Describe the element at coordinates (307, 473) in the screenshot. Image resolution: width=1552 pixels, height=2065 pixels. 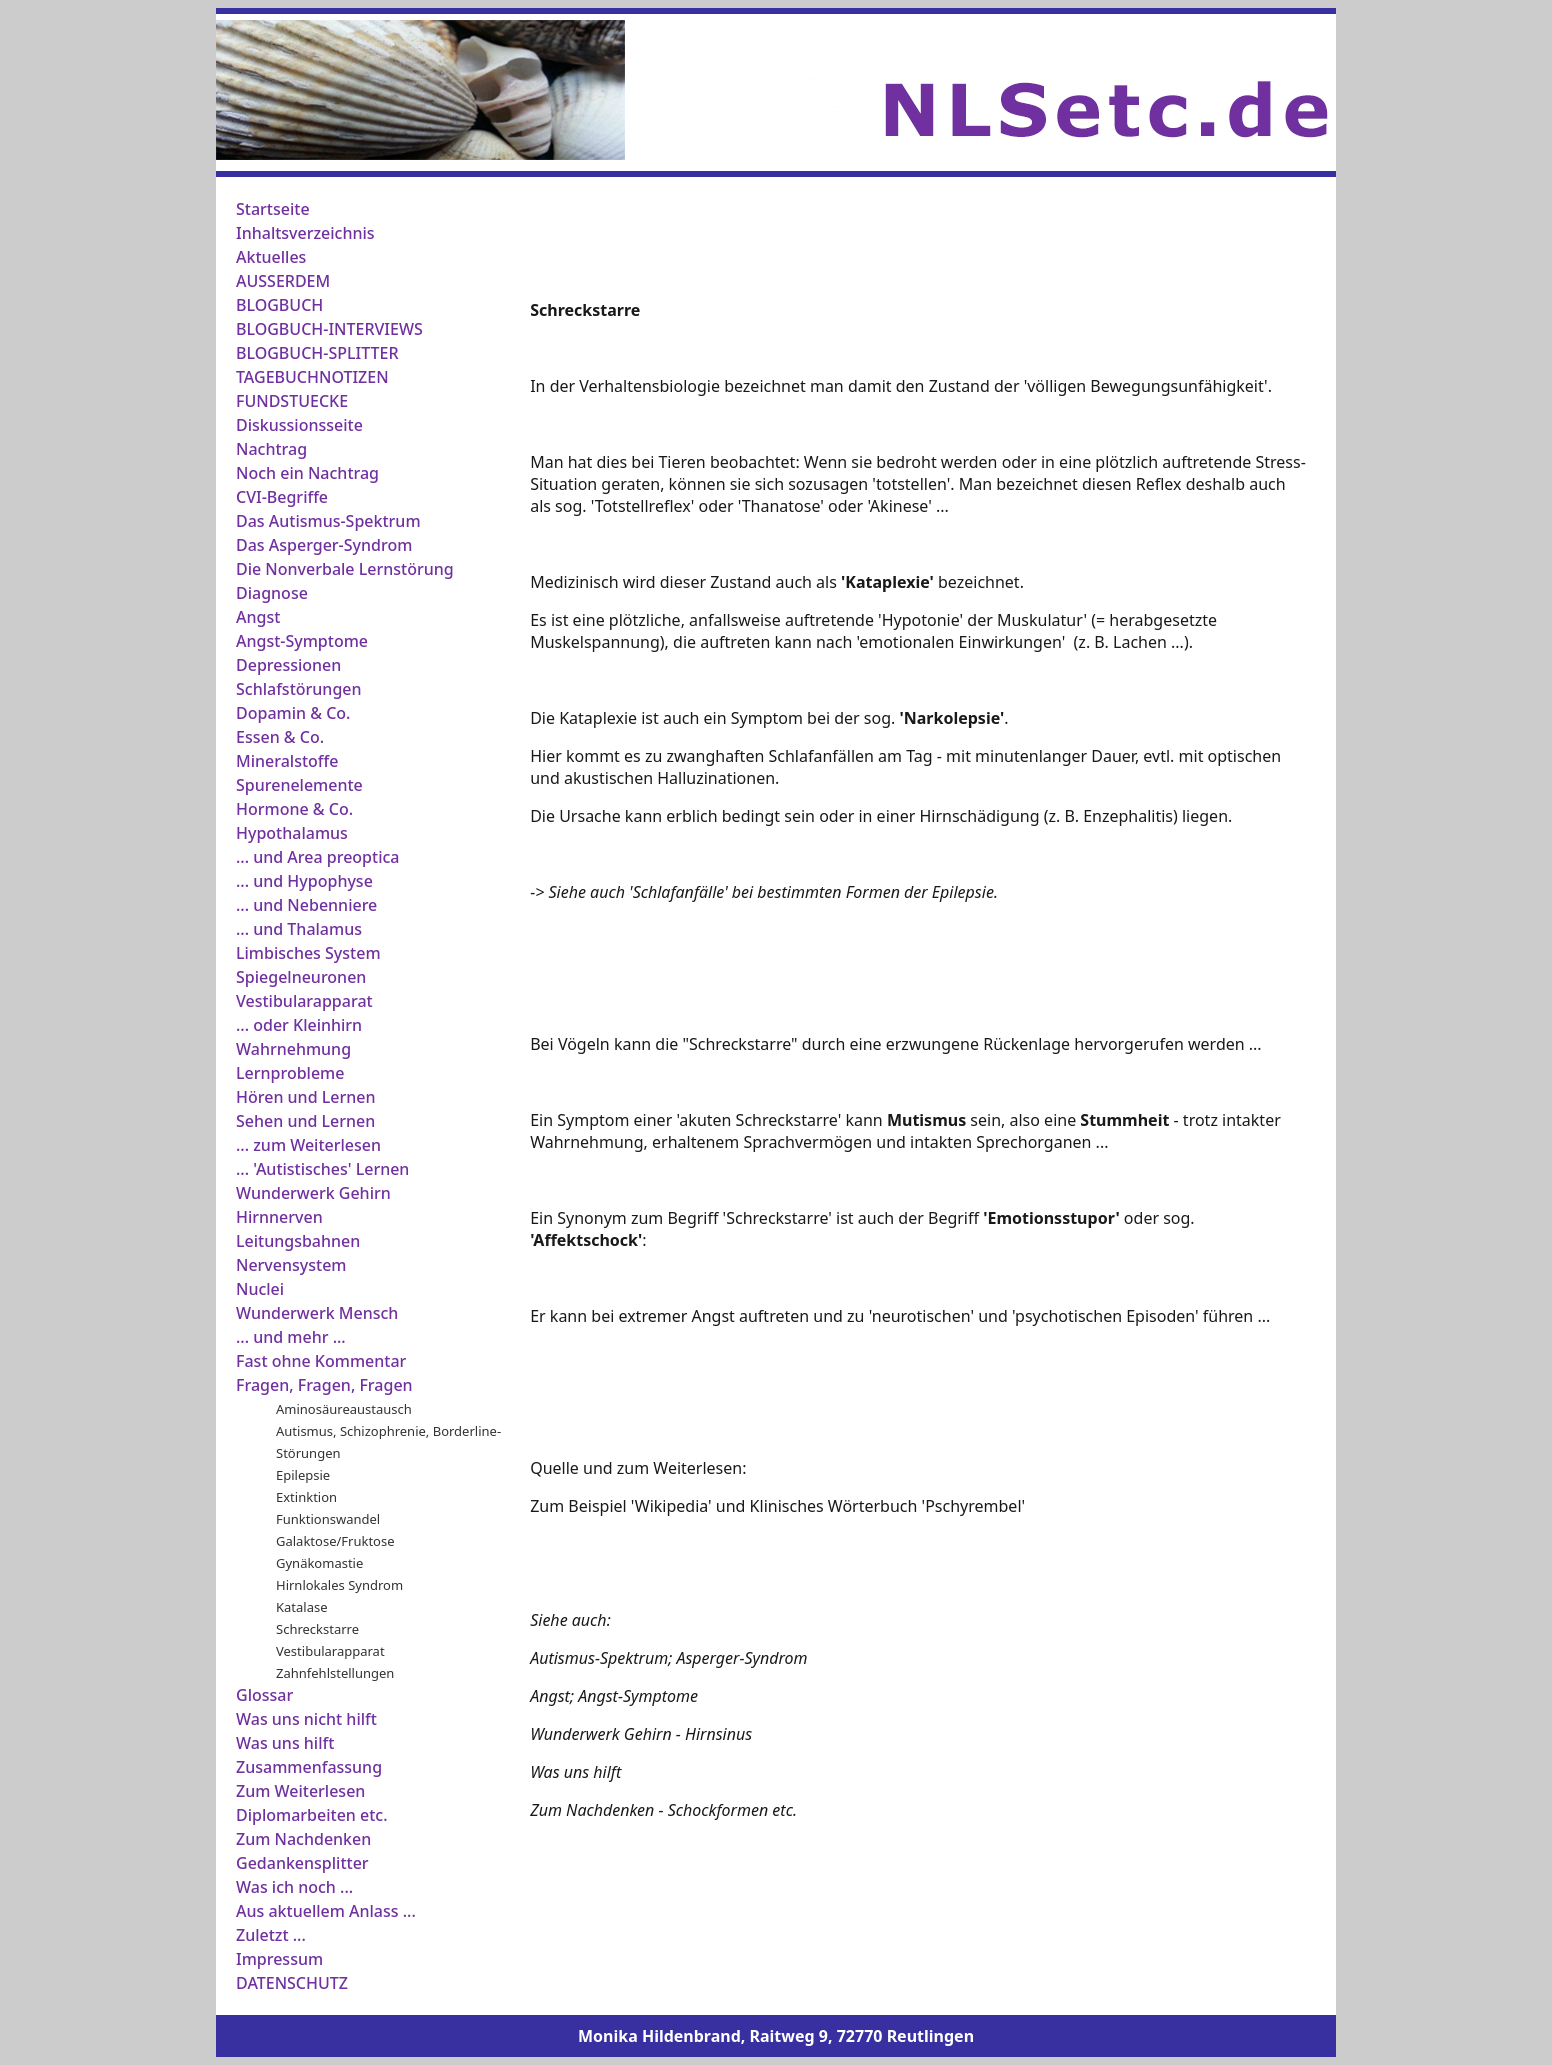
I see `Noch ein Nachtrag` at that location.